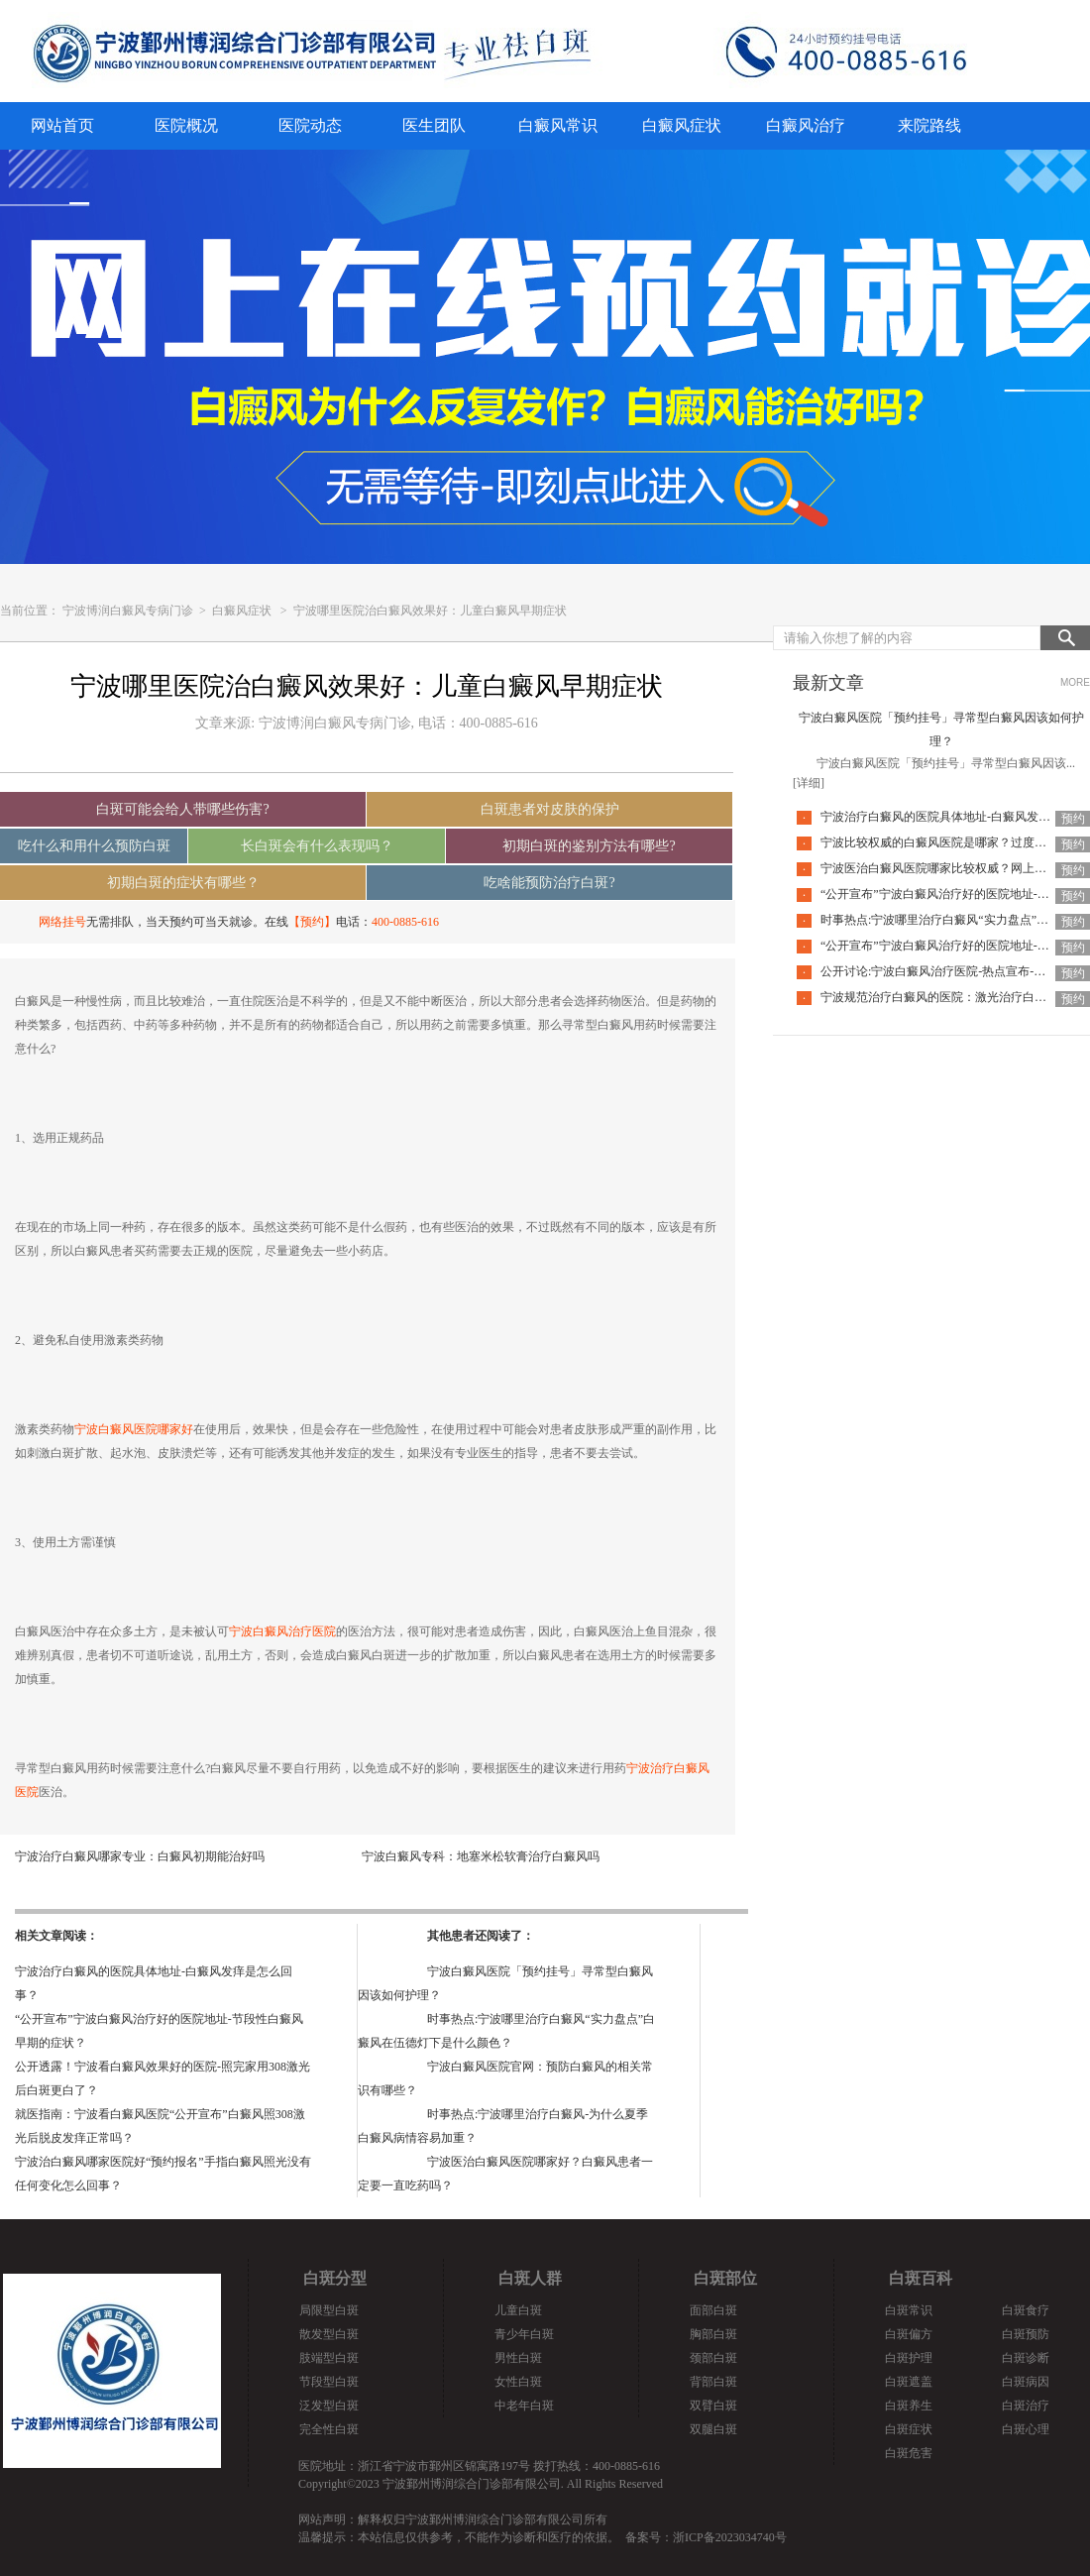 Image resolution: width=1090 pixels, height=2576 pixels. I want to click on 白斑养生, so click(908, 2405).